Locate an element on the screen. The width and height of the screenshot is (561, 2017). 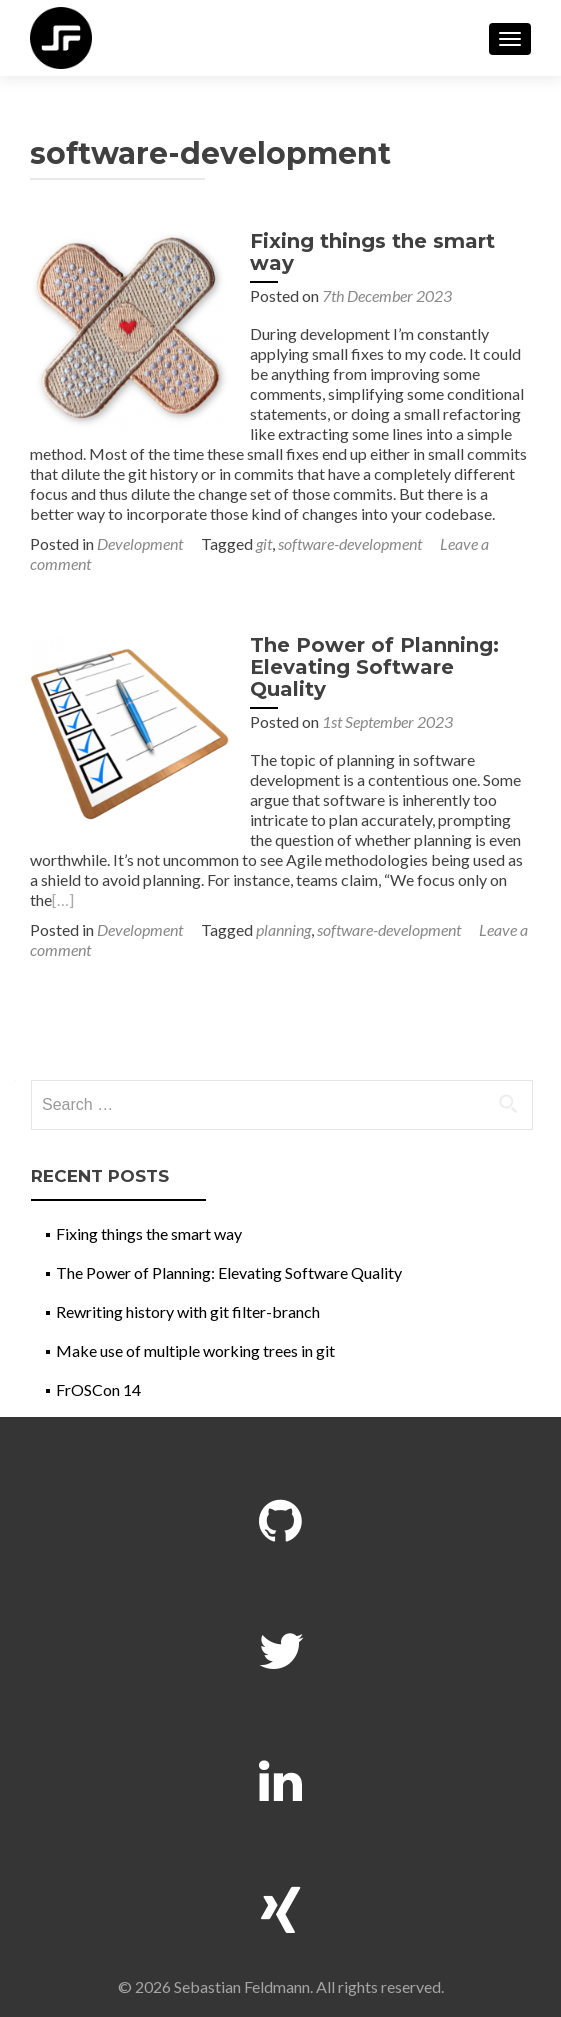
Fixing things the smart way is located at coordinates (372, 252).